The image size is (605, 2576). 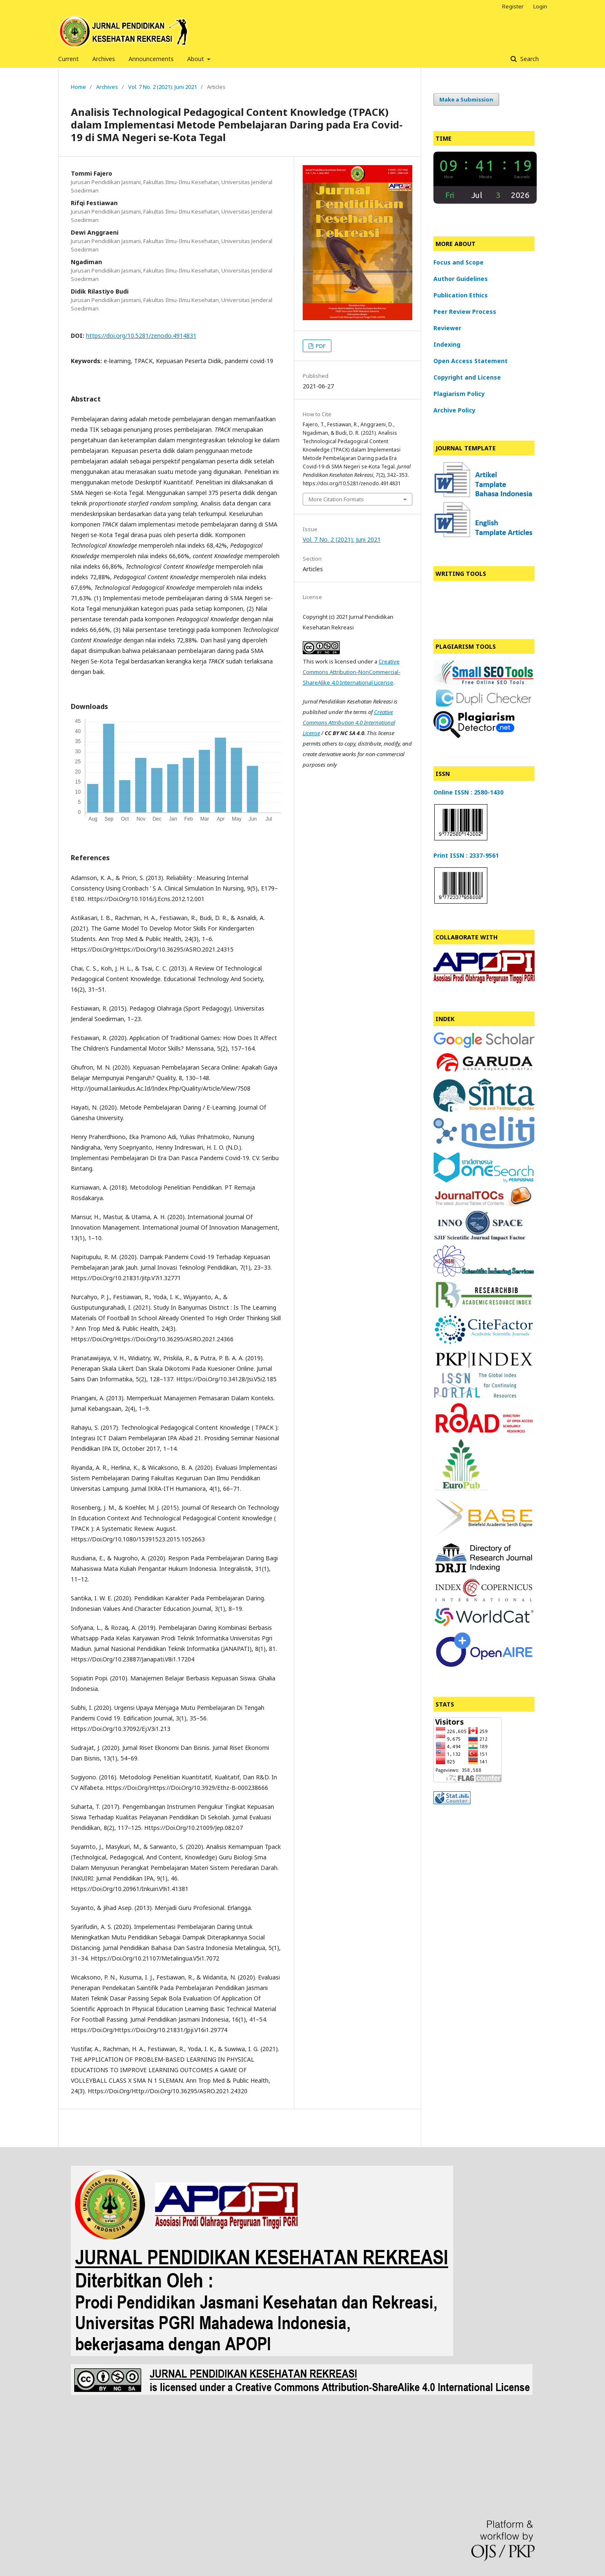 What do you see at coordinates (78, 87) in the screenshot?
I see `Home` at bounding box center [78, 87].